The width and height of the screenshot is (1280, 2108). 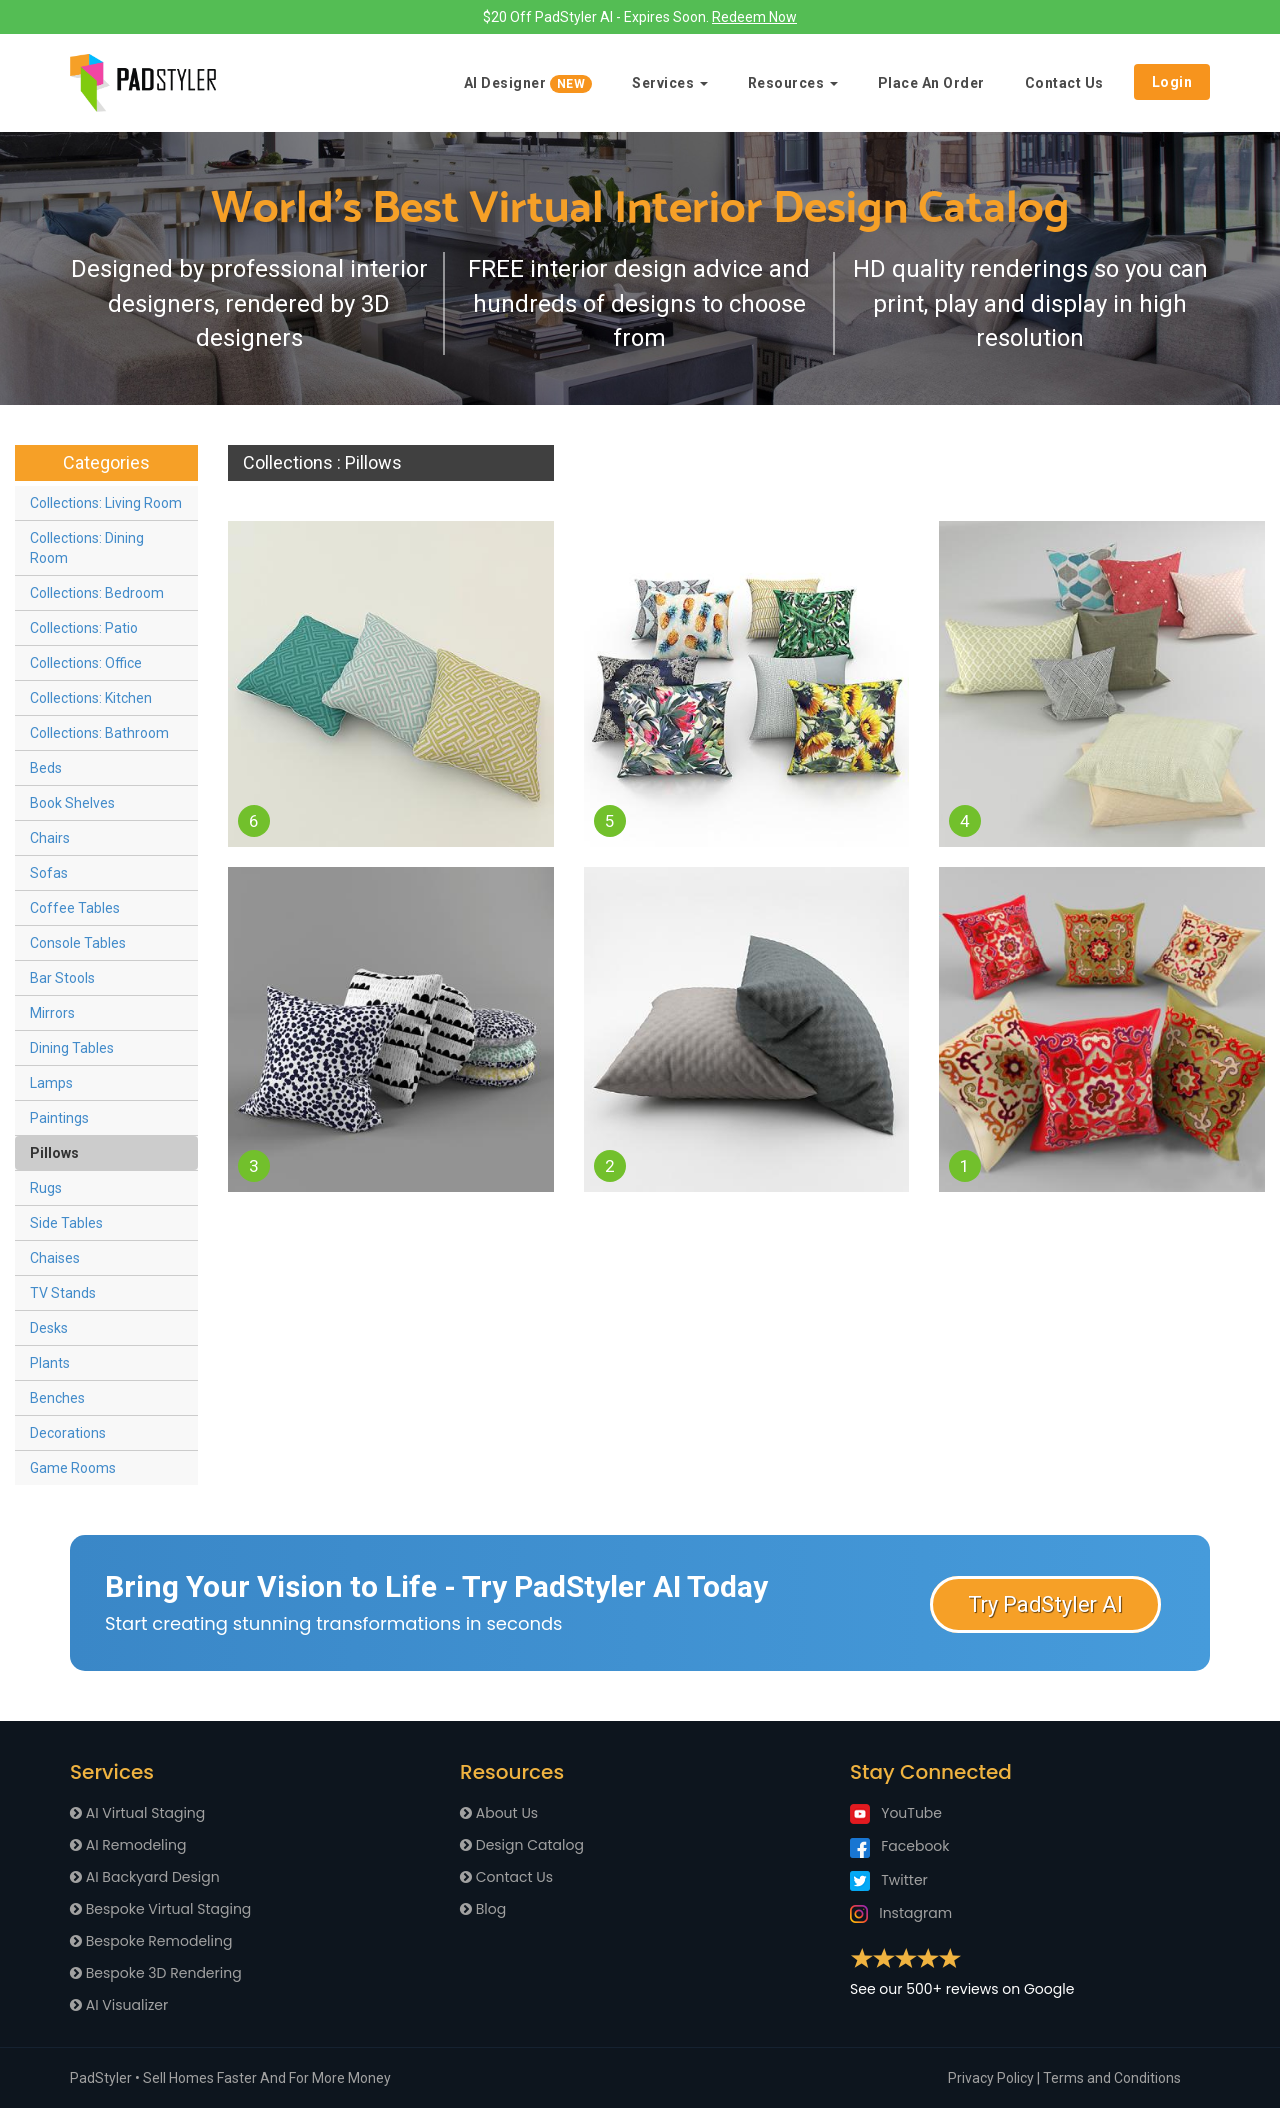 I want to click on Place An Order, so click(x=931, y=83).